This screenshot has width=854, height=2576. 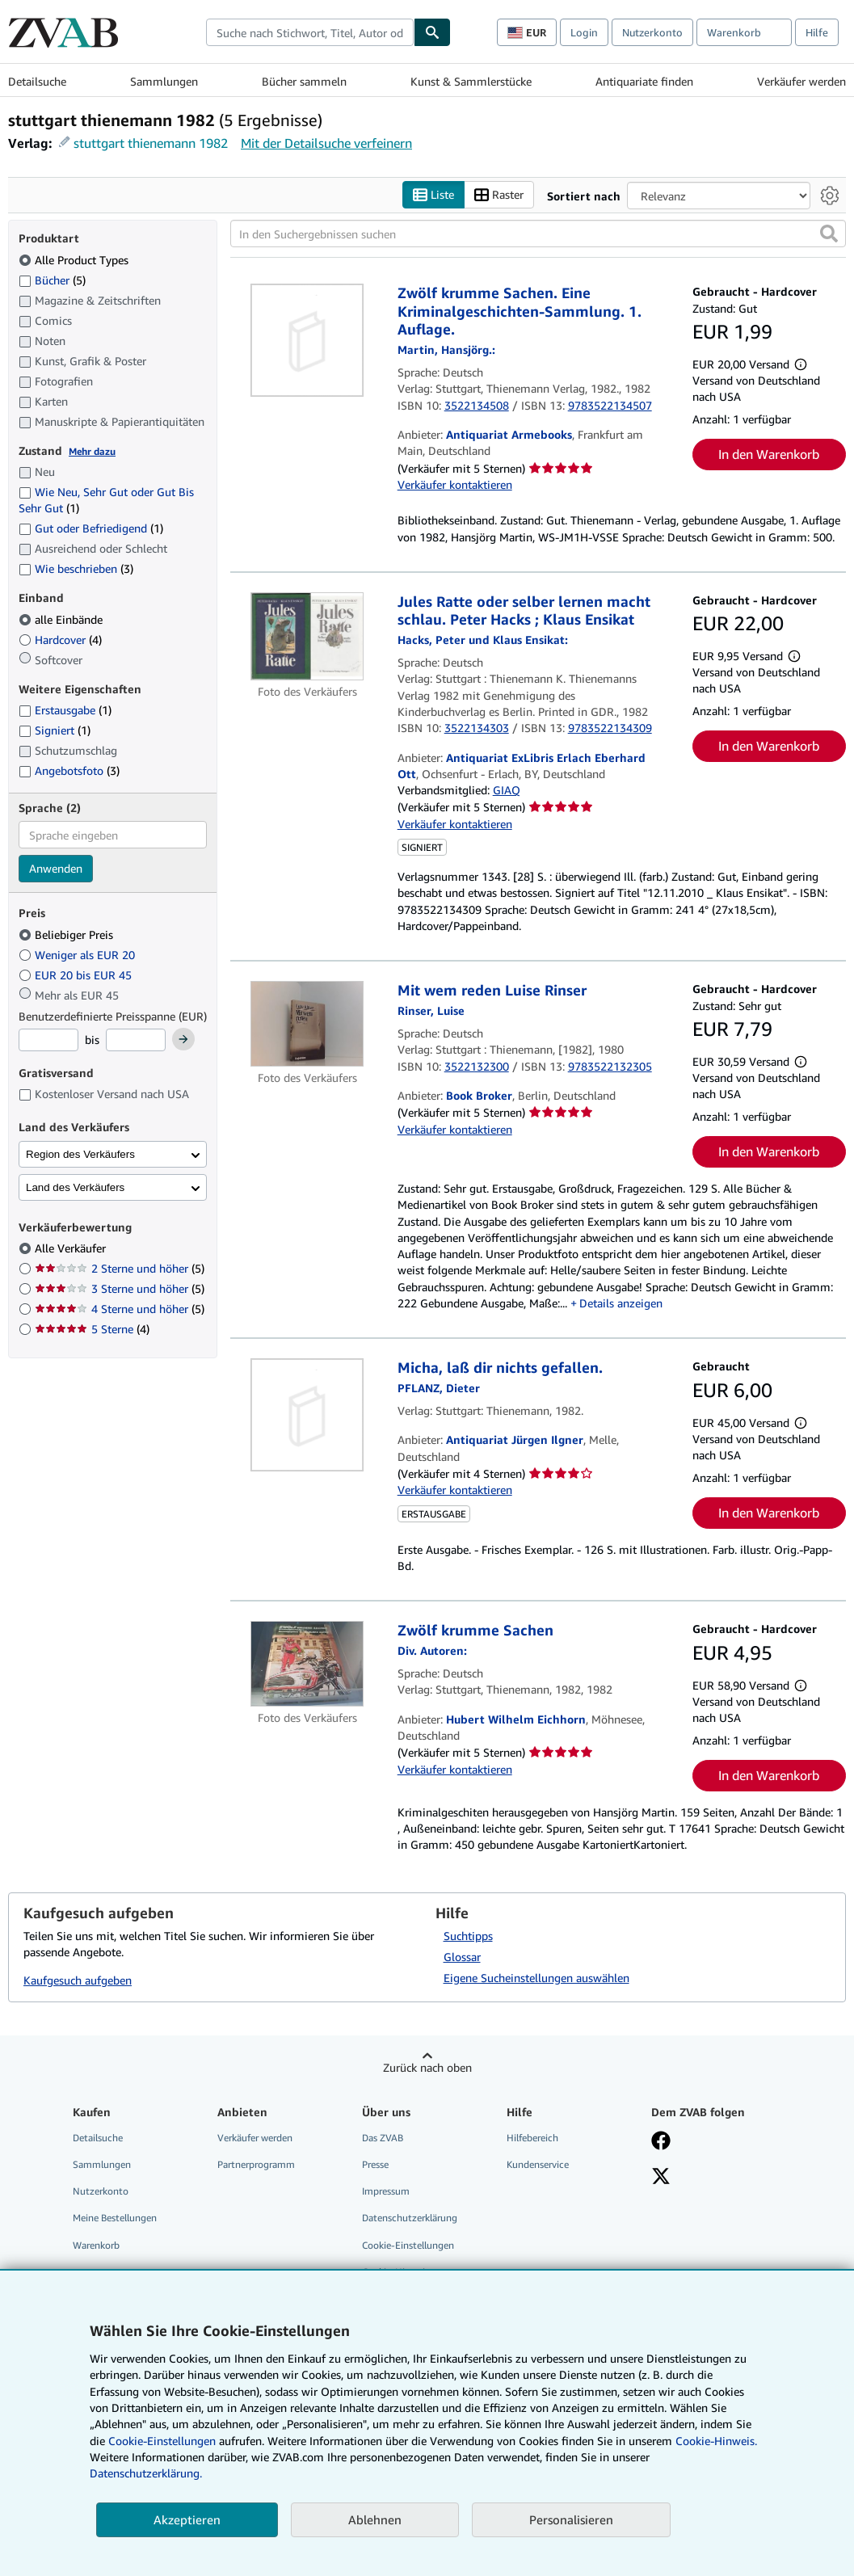 I want to click on Gut oder Befriedigend [Nach Gut oder Befriedigend filtern (1 Treffer)], so click(x=91, y=528).